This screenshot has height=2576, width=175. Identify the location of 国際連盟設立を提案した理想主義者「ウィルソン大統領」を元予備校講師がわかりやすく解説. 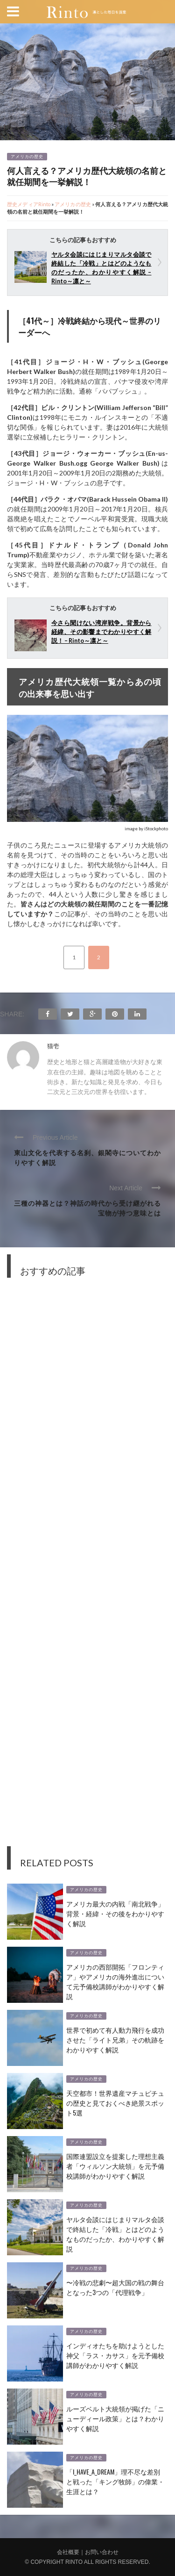
(115, 2165).